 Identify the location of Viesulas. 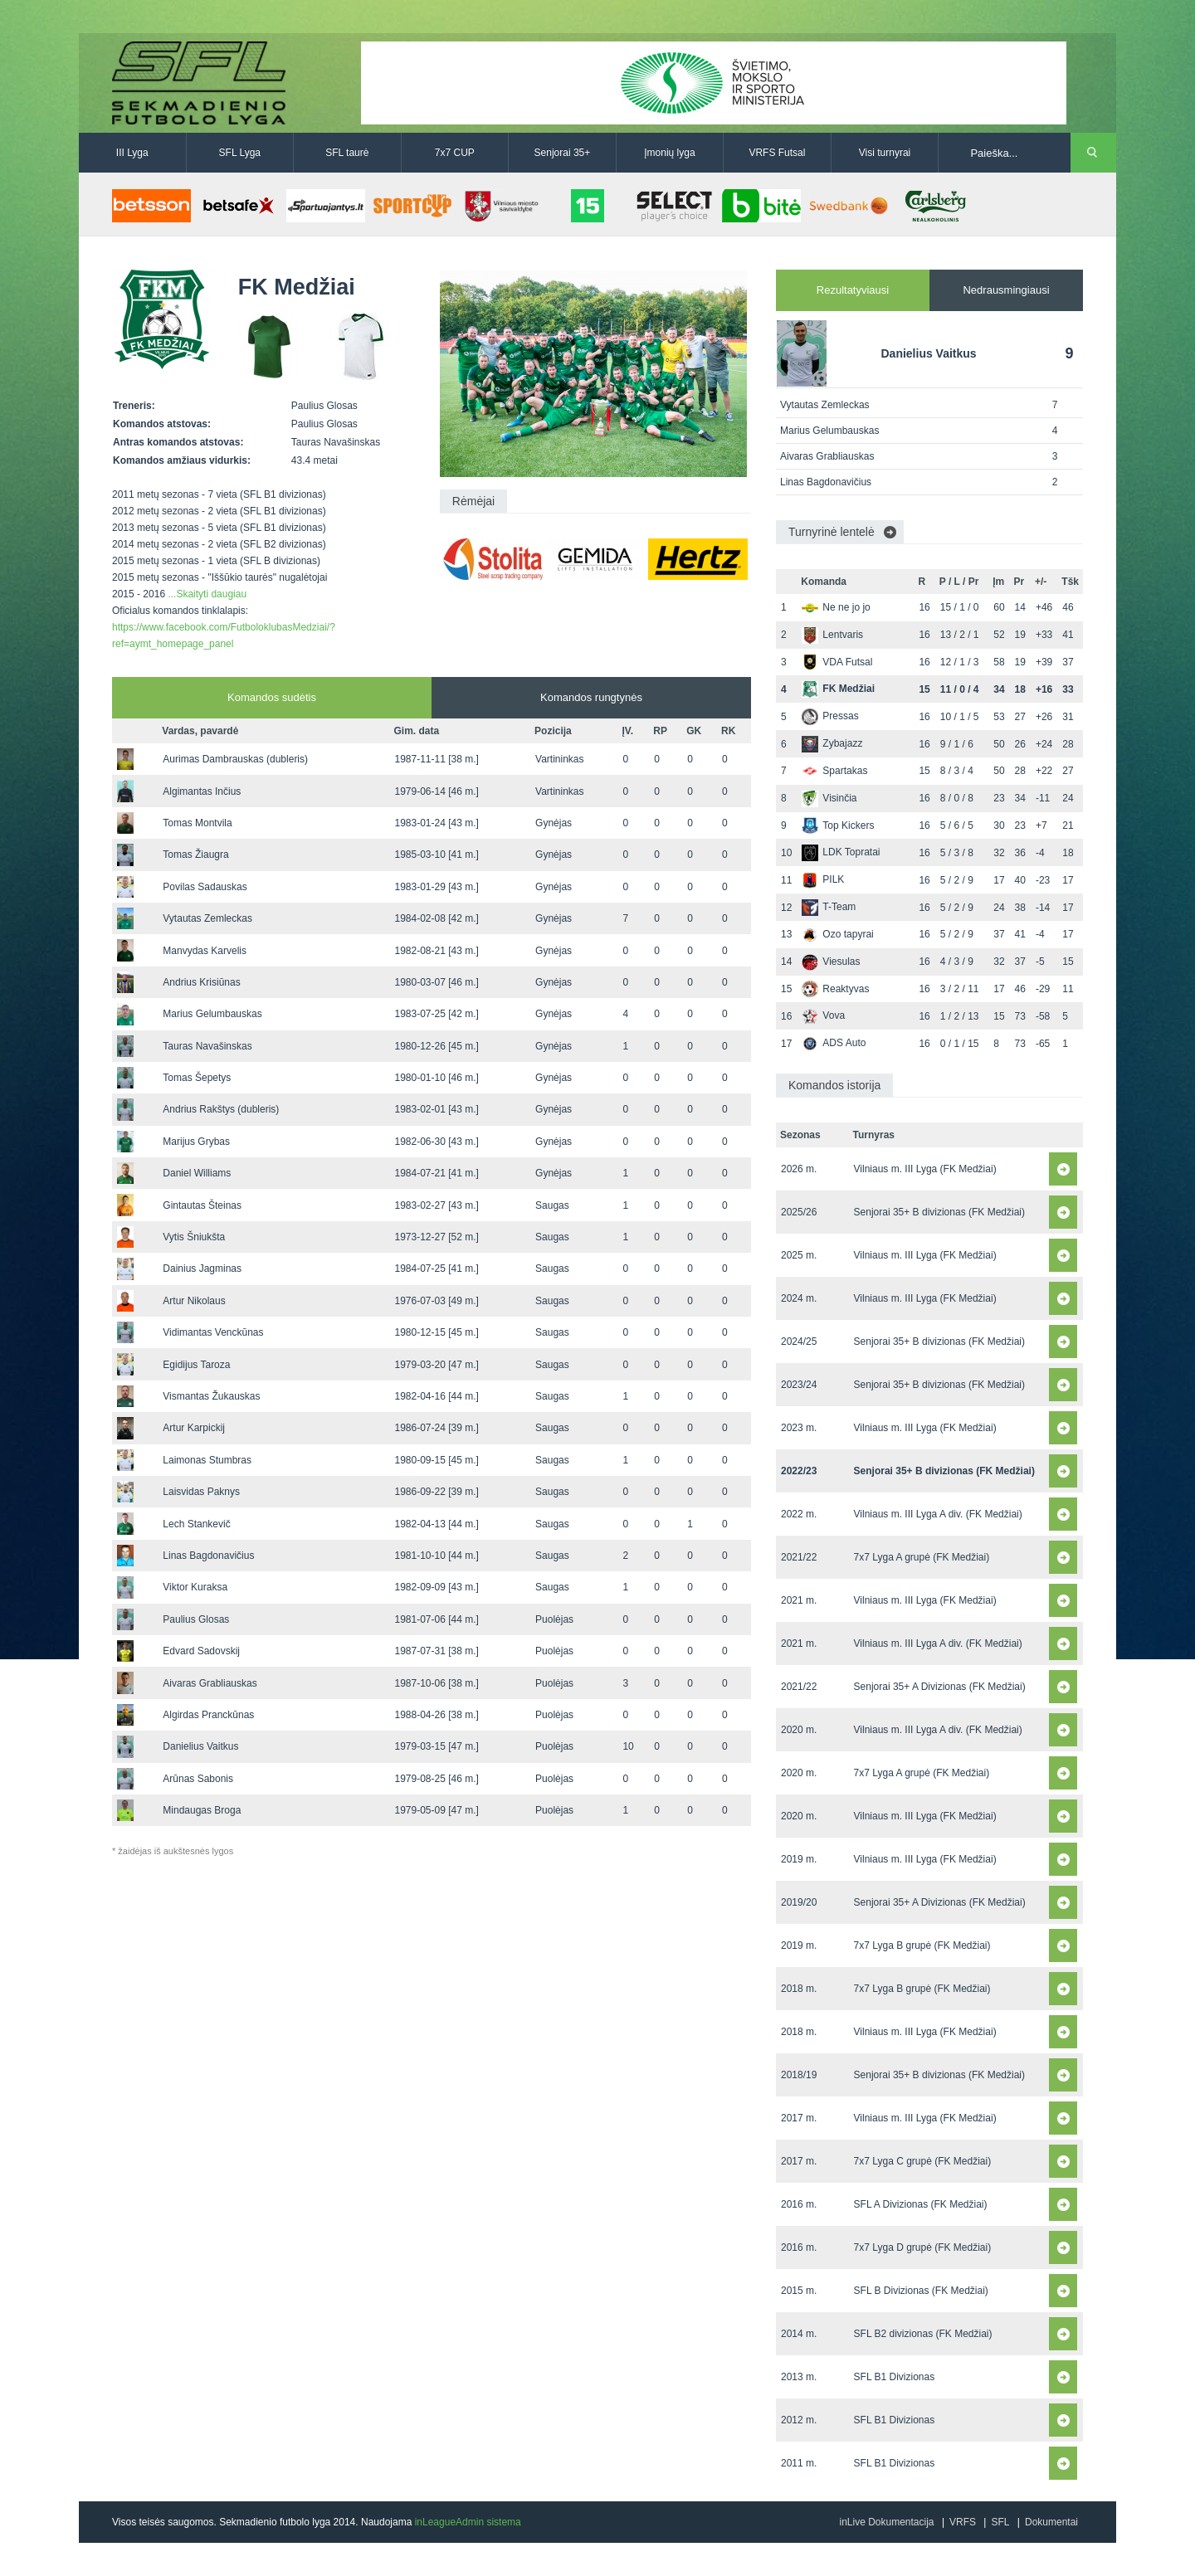
(831, 961).